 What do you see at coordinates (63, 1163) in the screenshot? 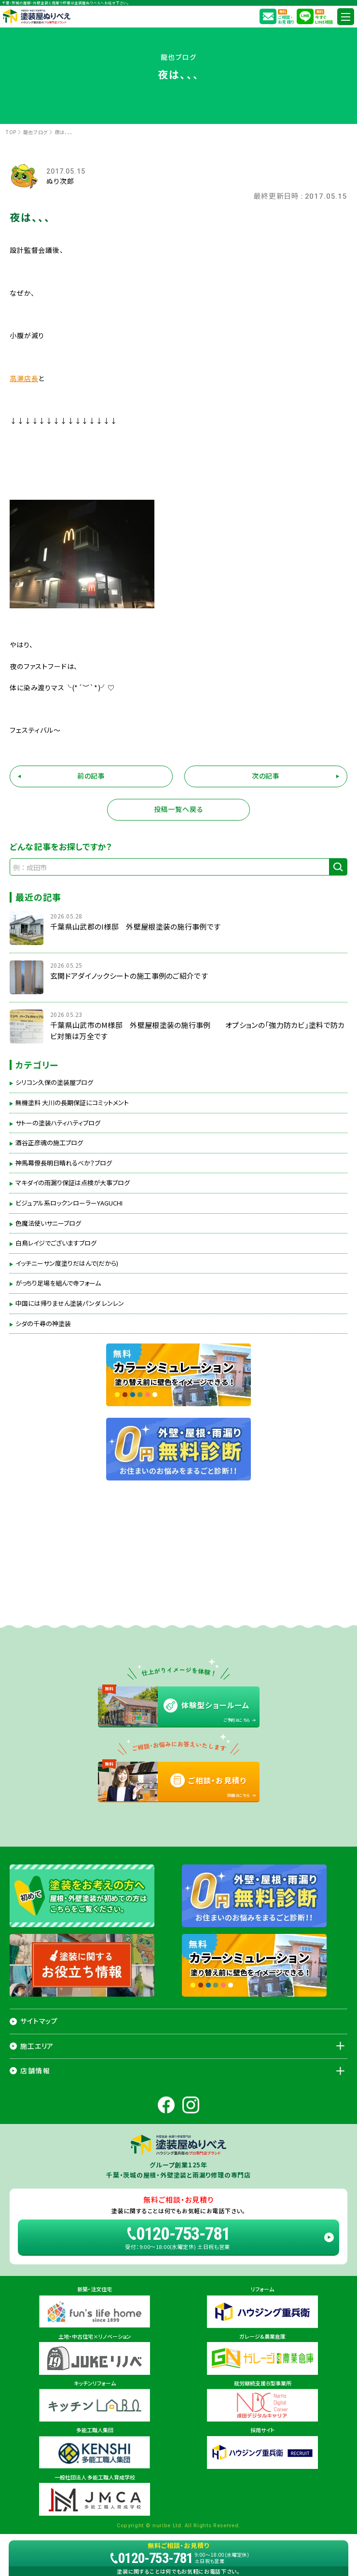
I see `神馬幕僚長明日晴れるべか？ブログ` at bounding box center [63, 1163].